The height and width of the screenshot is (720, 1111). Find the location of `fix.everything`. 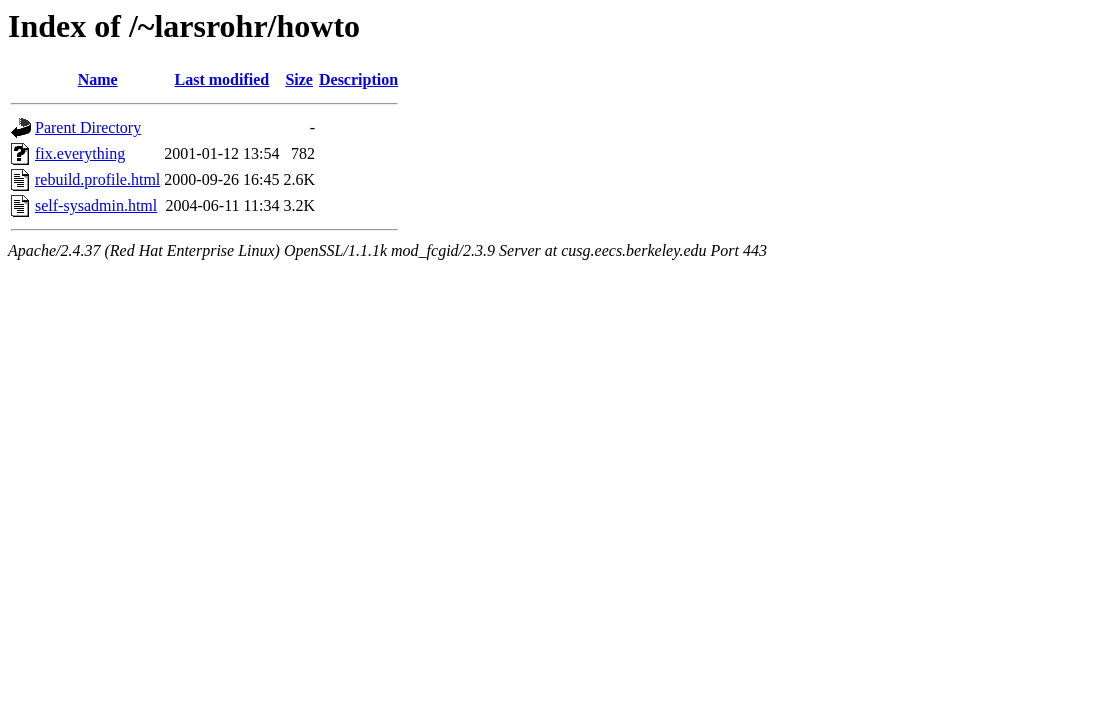

fix.everything is located at coordinates (80, 153).